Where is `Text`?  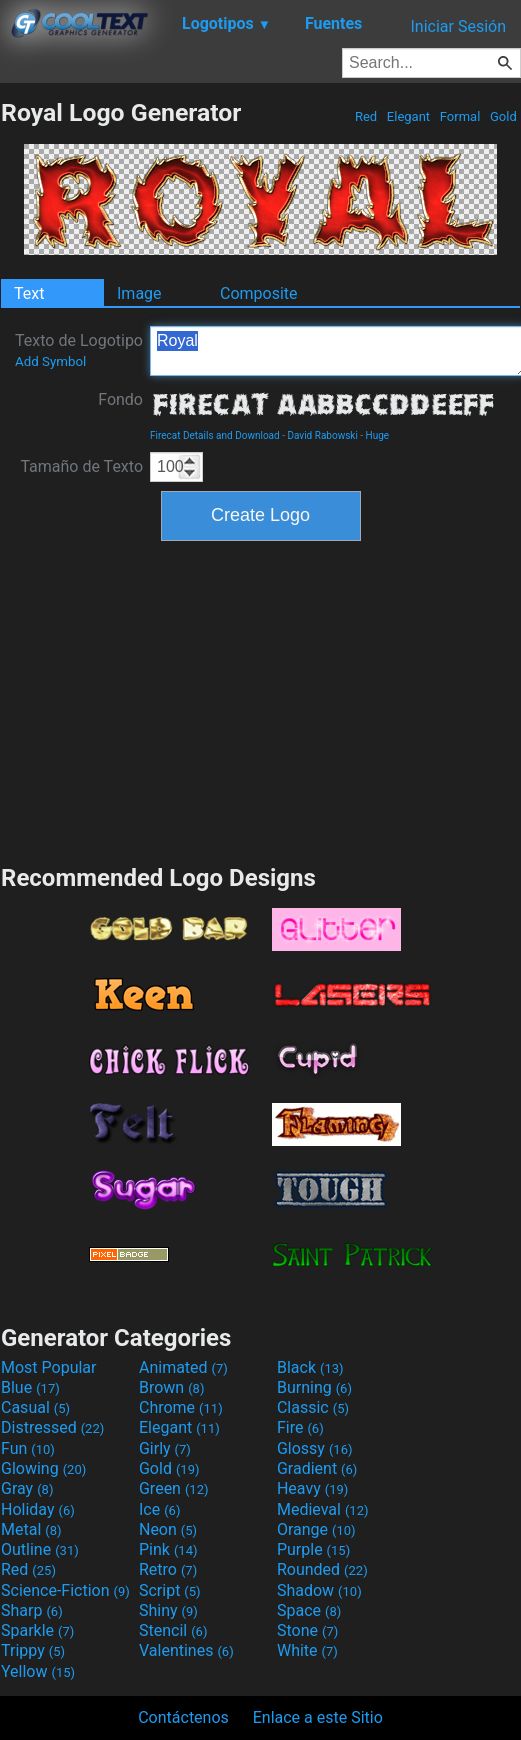
Text is located at coordinates (29, 293).